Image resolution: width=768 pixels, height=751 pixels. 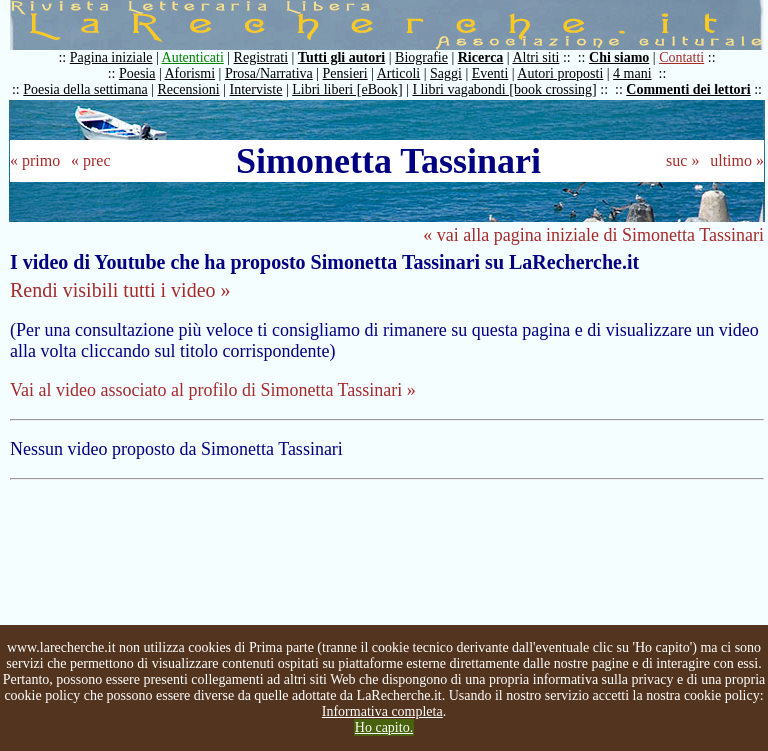 I want to click on Pagina iniziale, so click(x=111, y=57).